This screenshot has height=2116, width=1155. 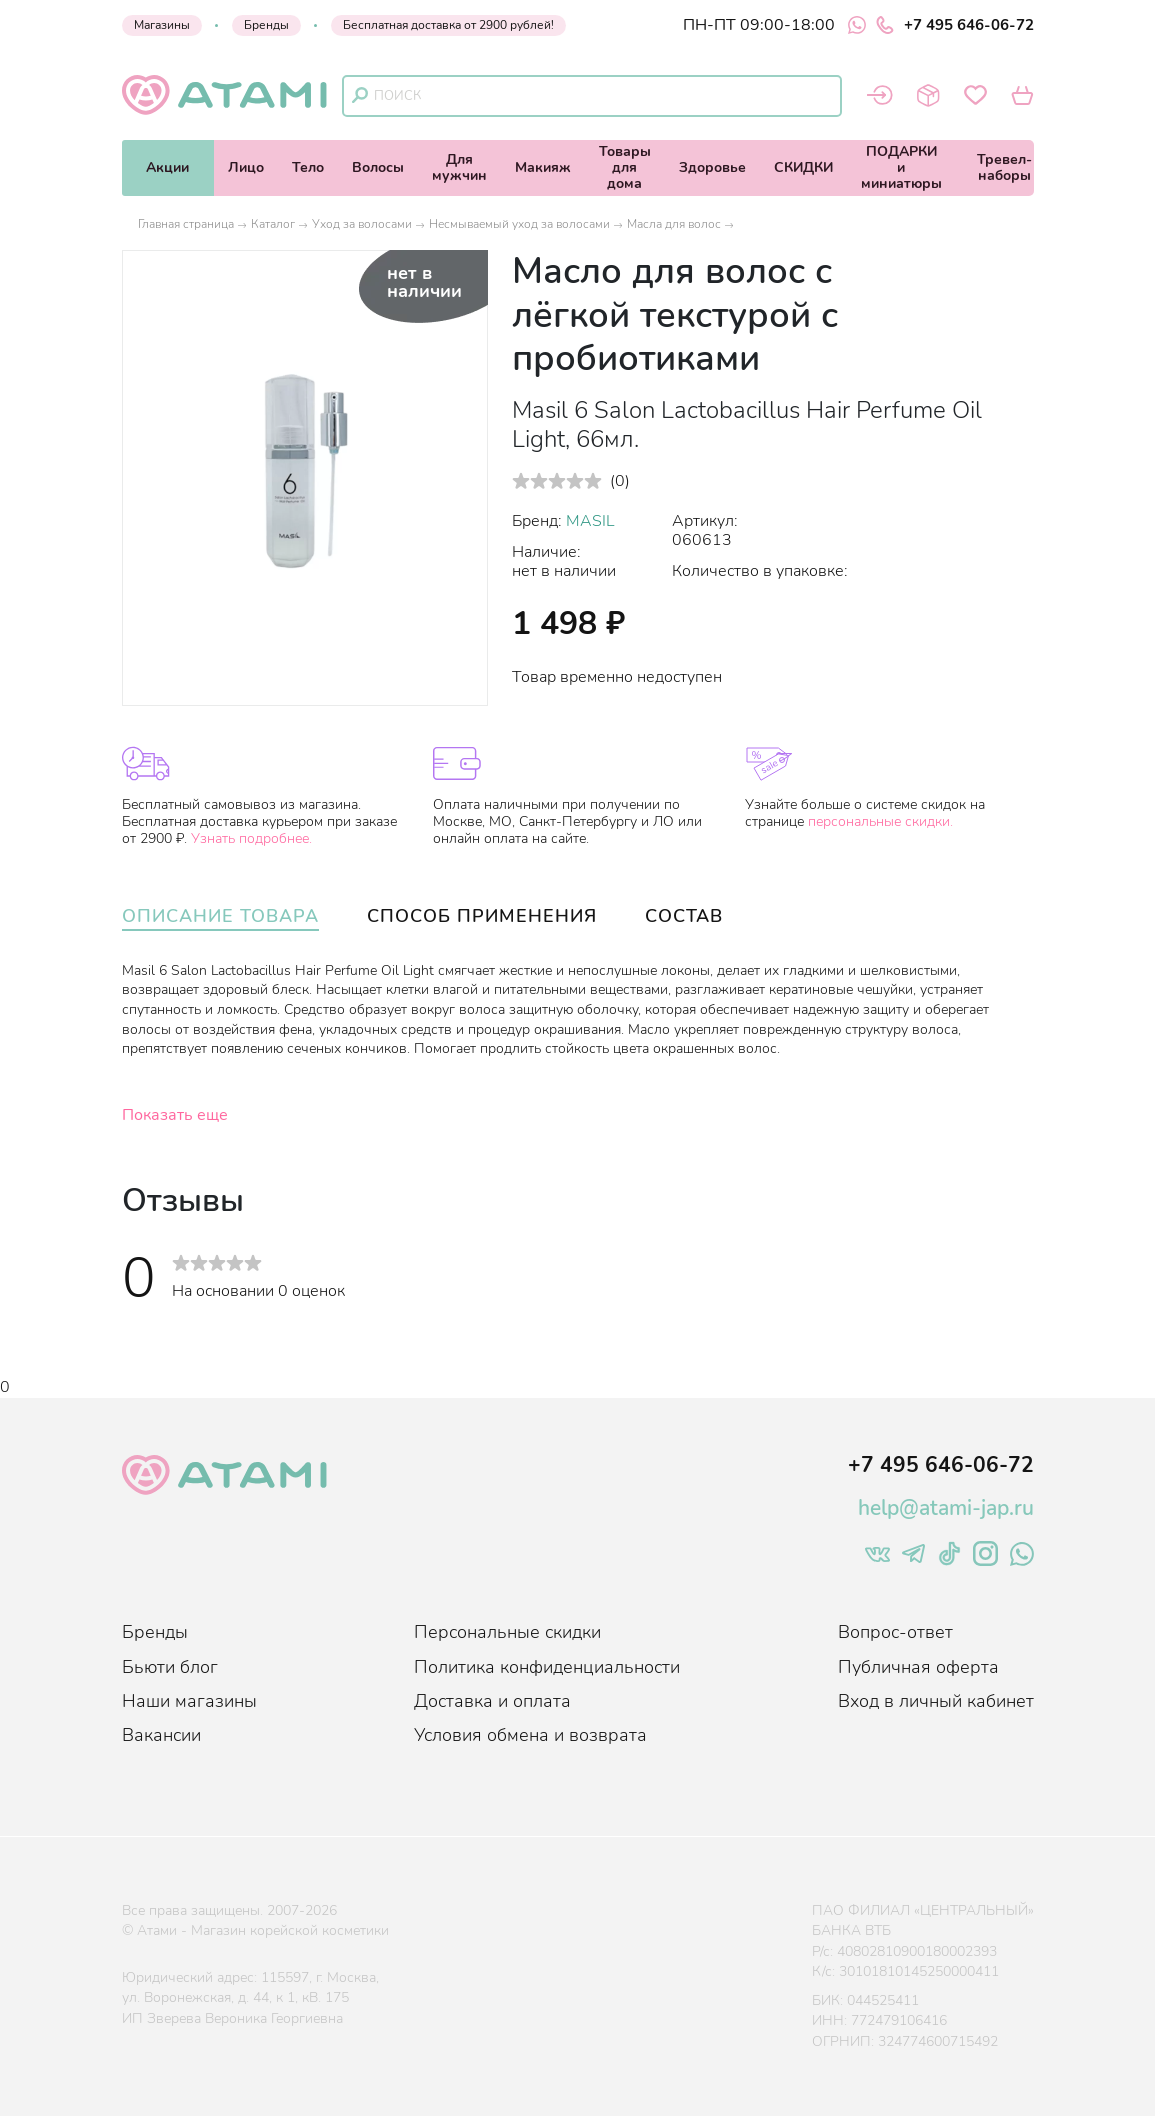 What do you see at coordinates (251, 838) in the screenshot?
I see `Узнать подробнее.` at bounding box center [251, 838].